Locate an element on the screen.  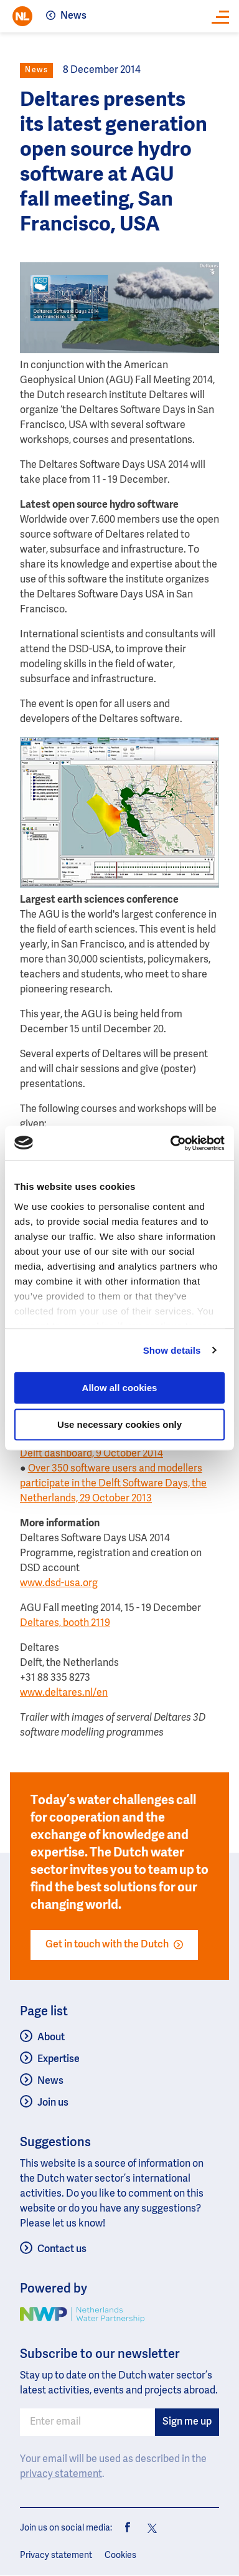
Over 350 software users and modellers participate in the Delft Software Days, the Netherlands, 29 October 2013 is located at coordinates (113, 1484).